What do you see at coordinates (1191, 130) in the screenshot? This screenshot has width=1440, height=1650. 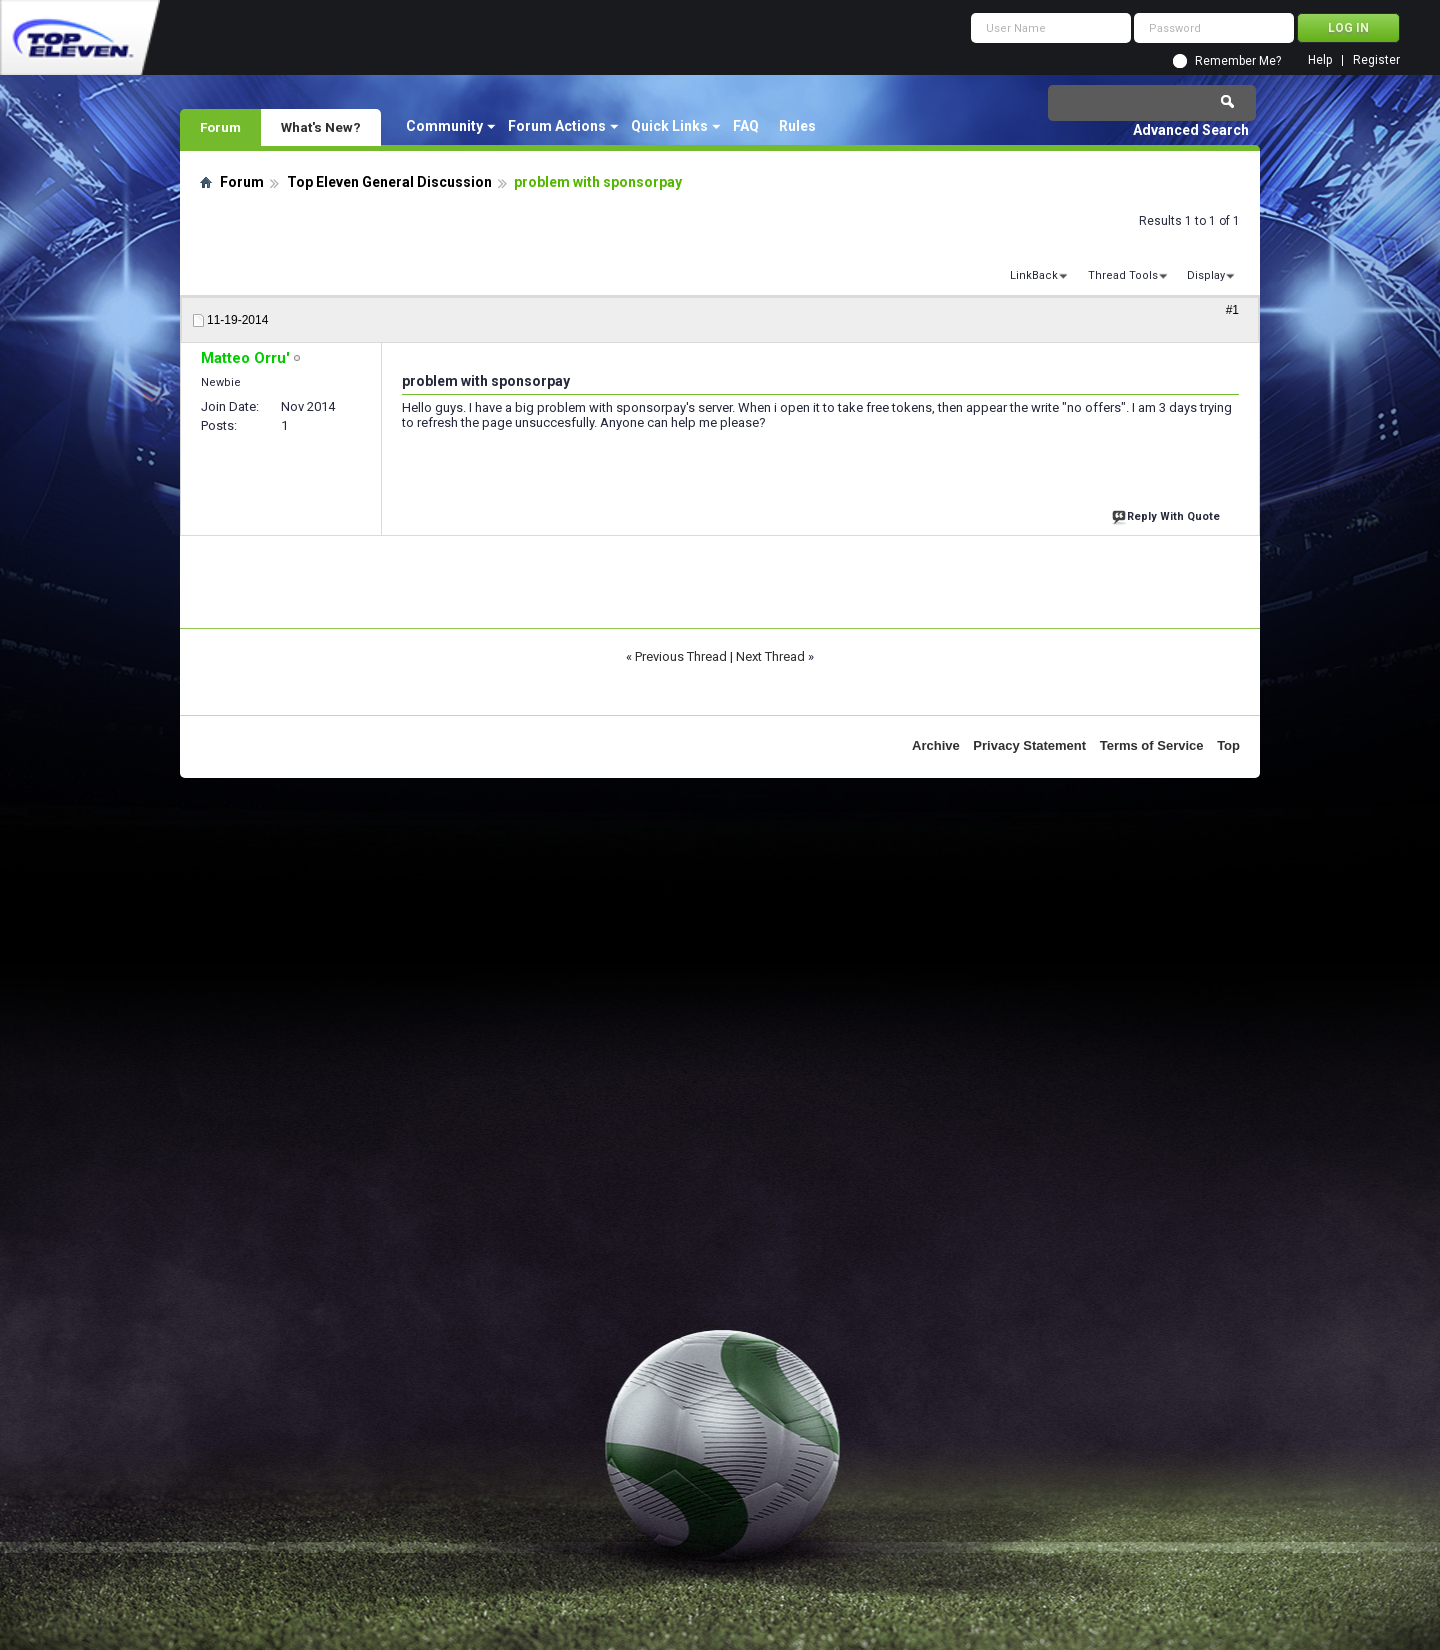 I see `Advanced Search` at bounding box center [1191, 130].